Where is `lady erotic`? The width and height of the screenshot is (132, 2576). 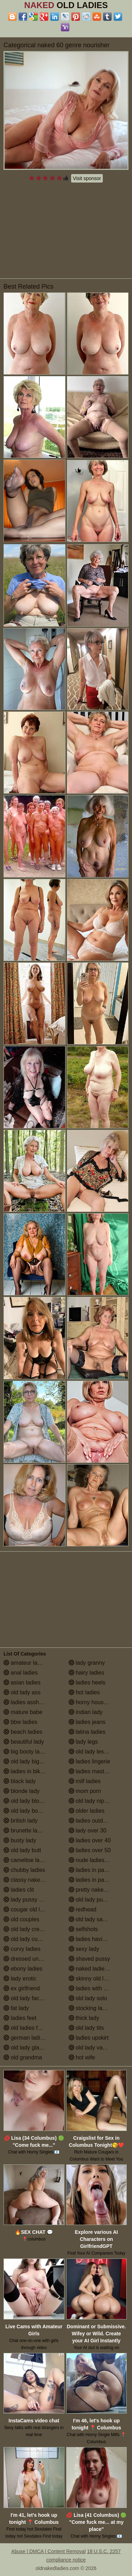
lady erotic is located at coordinates (20, 1979).